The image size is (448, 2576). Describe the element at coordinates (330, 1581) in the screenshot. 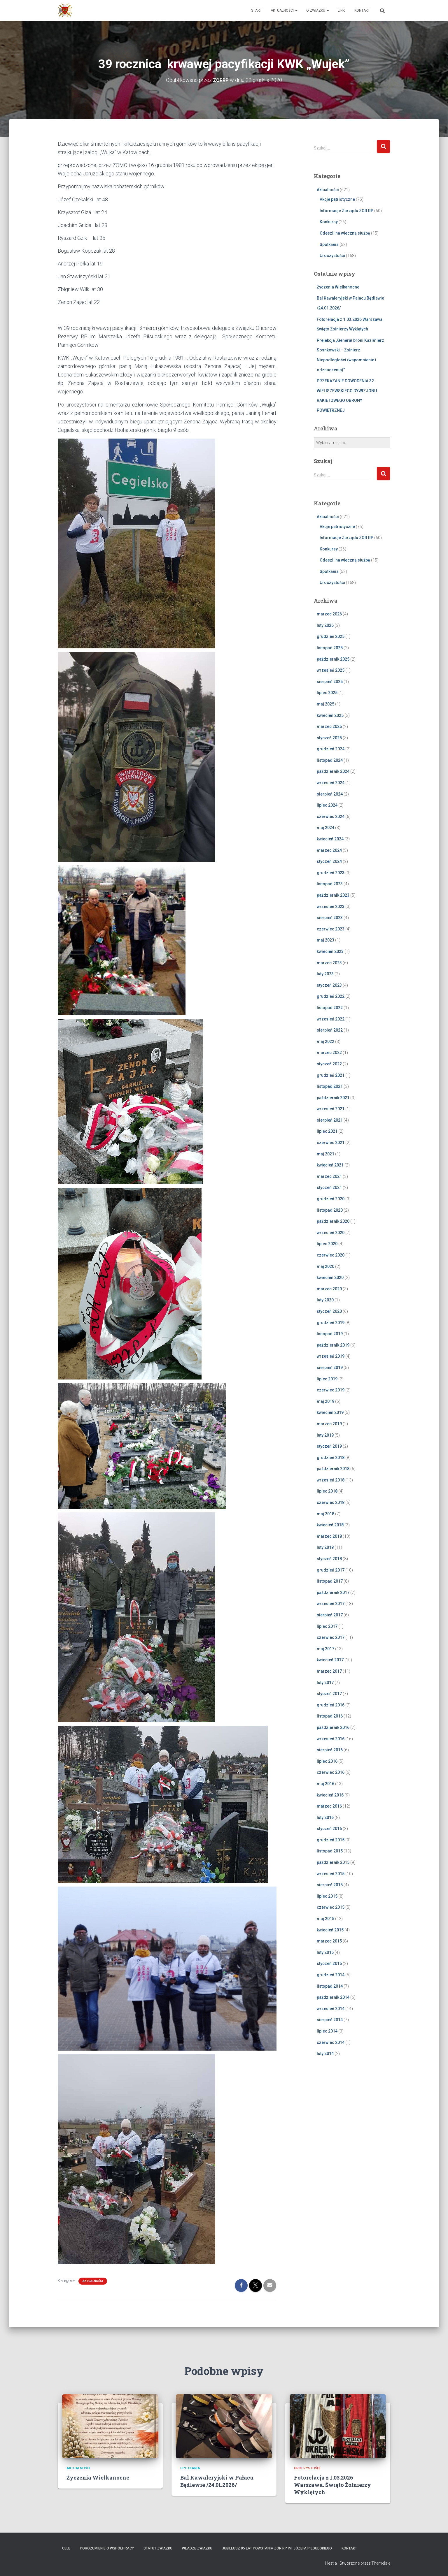

I see `listopad 2017` at that location.